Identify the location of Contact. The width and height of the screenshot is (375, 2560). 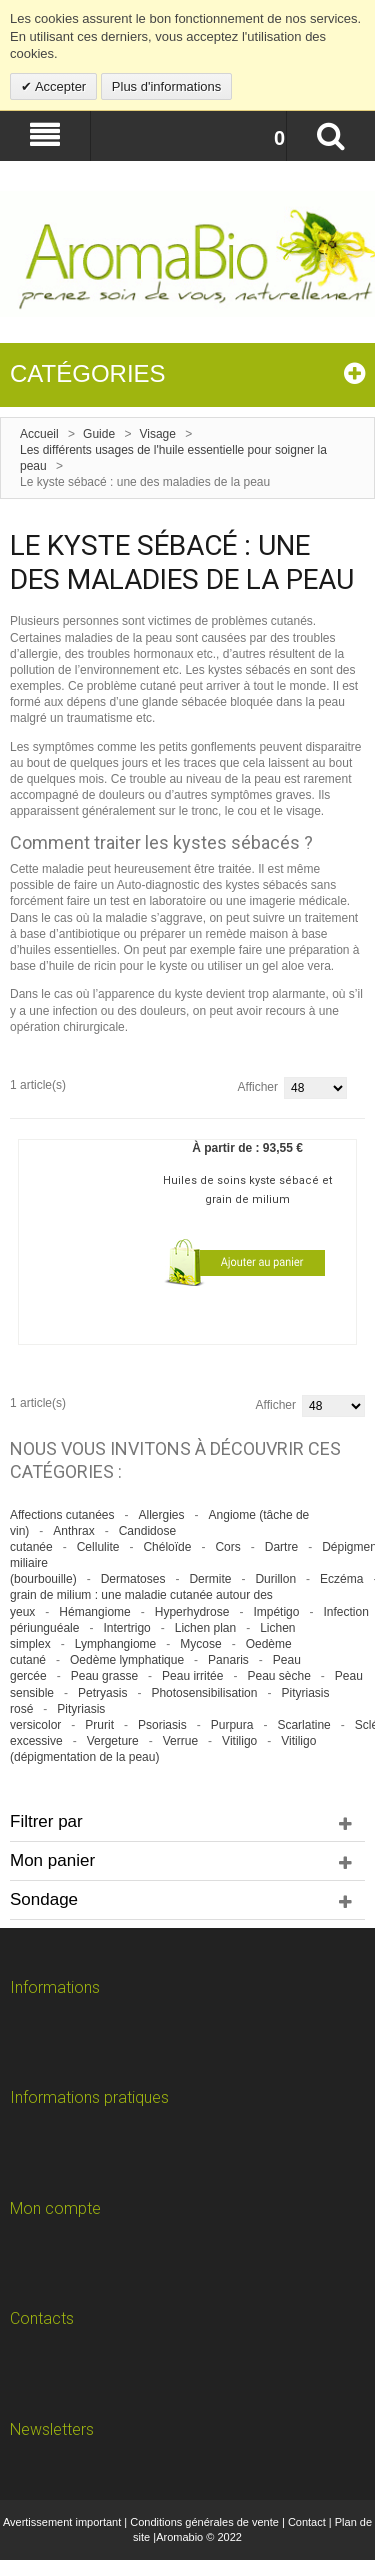
(307, 2522).